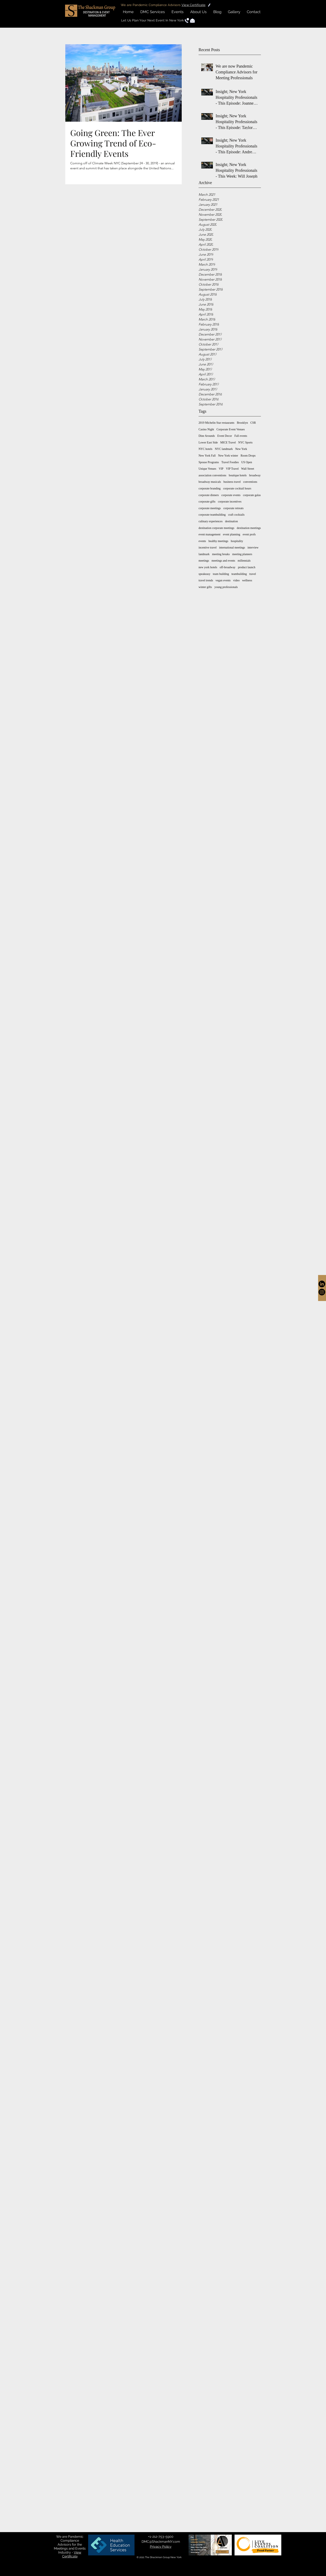 The width and height of the screenshot is (326, 2576). What do you see at coordinates (223, 560) in the screenshot?
I see `meetings and events` at bounding box center [223, 560].